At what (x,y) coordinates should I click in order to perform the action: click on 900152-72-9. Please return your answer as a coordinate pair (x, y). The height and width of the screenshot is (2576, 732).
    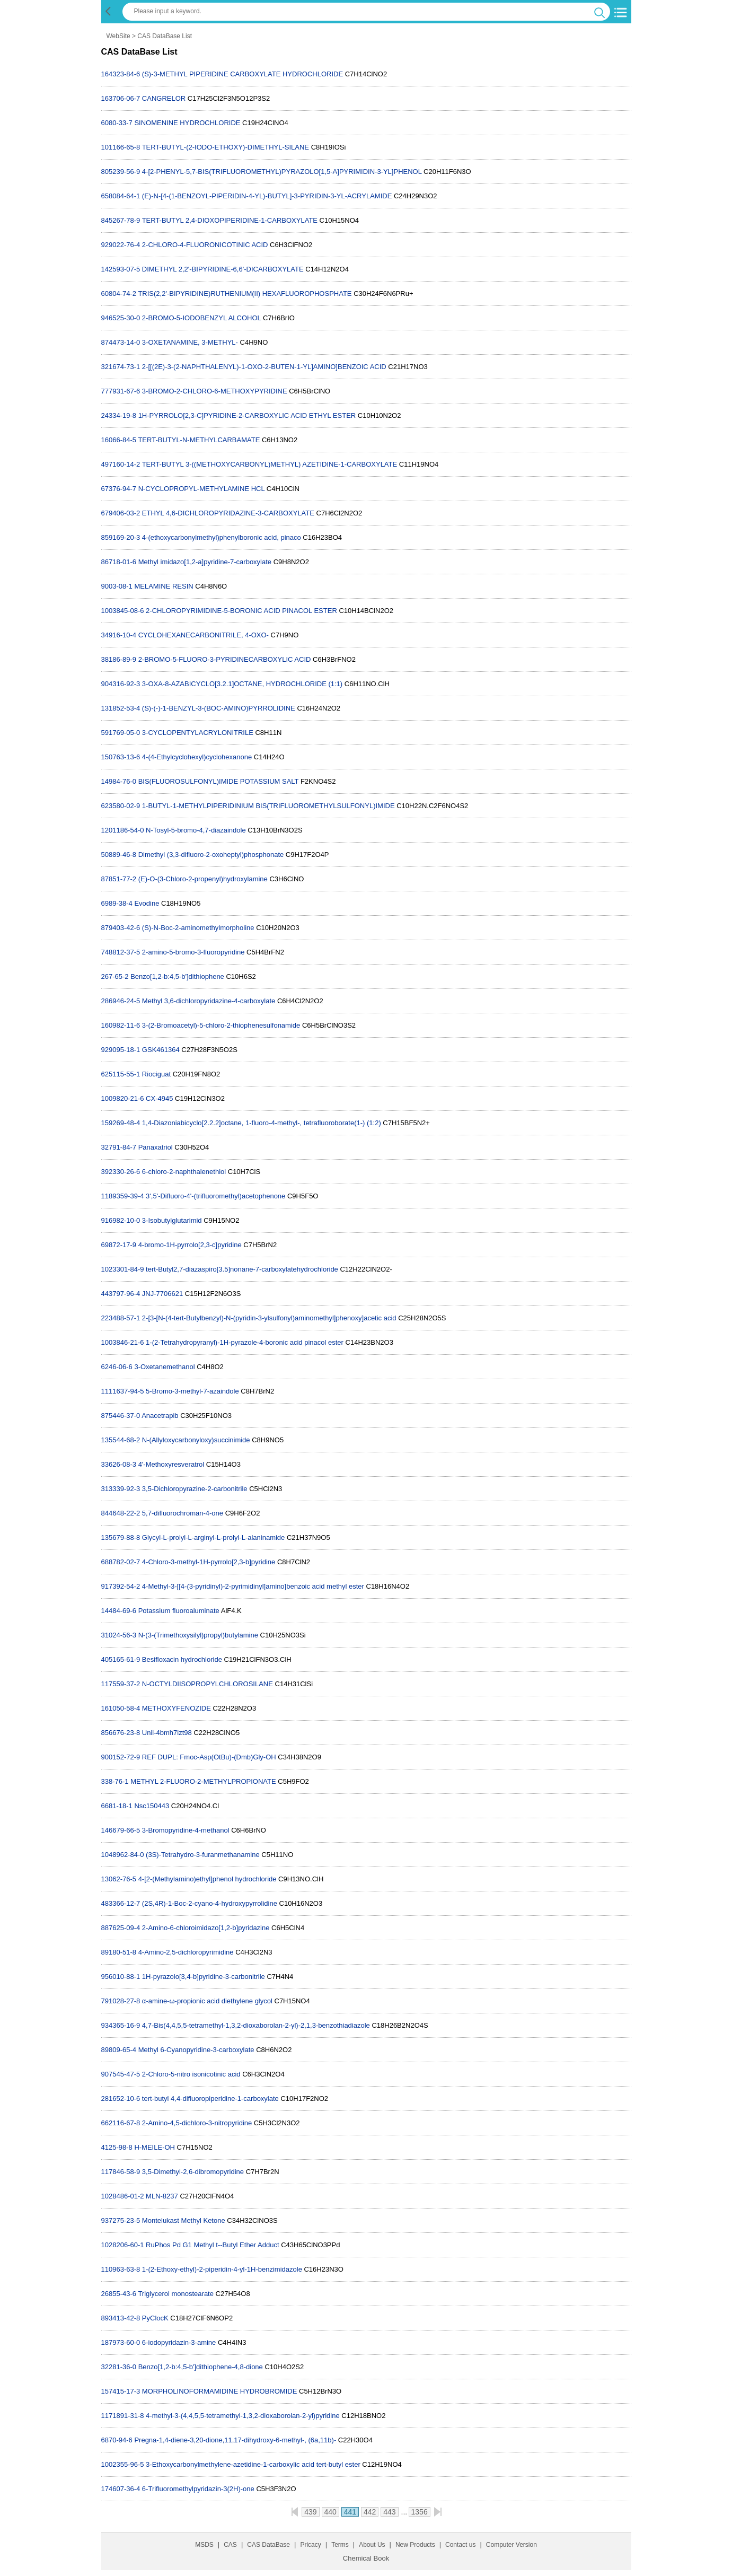
    Looking at the image, I should click on (120, 1757).